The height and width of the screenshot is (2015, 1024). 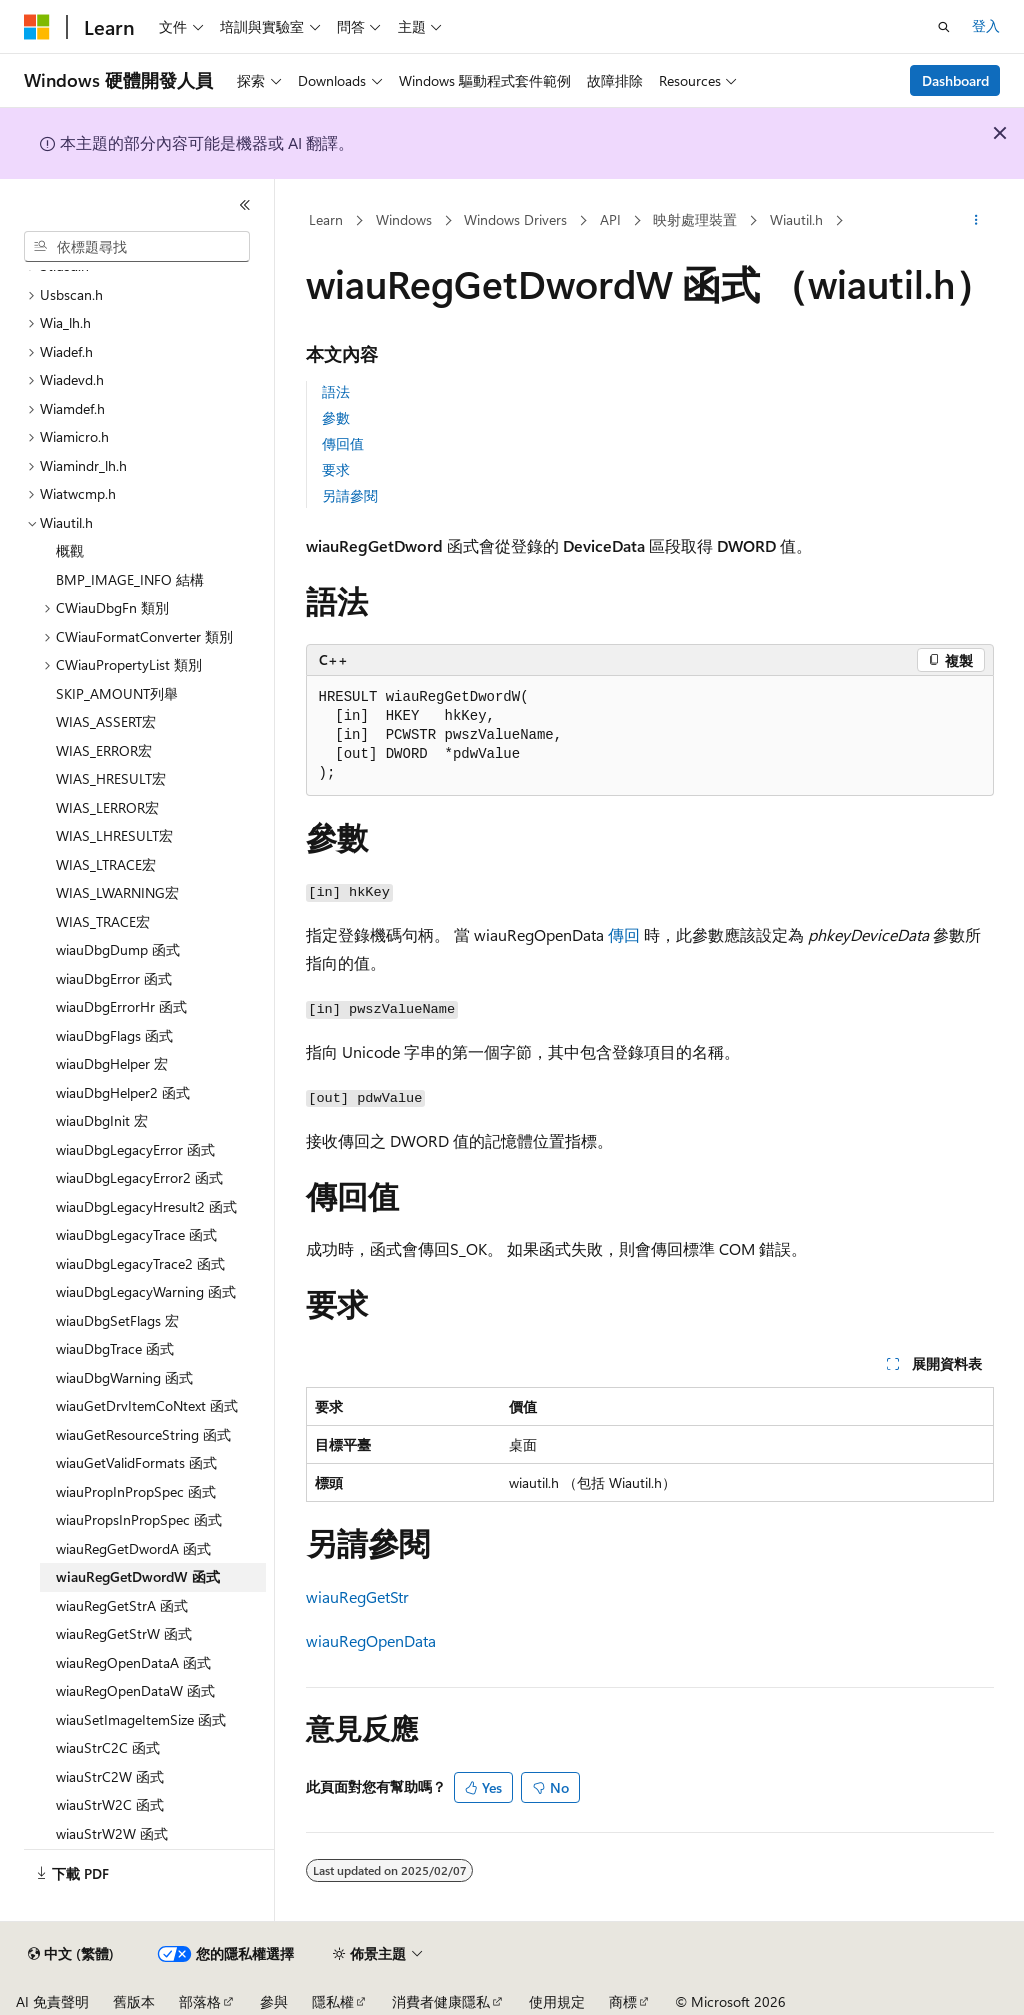 What do you see at coordinates (140, 1263) in the screenshot?
I see `wiauDbgLegacyTrace2 函式 [treeitem]` at bounding box center [140, 1263].